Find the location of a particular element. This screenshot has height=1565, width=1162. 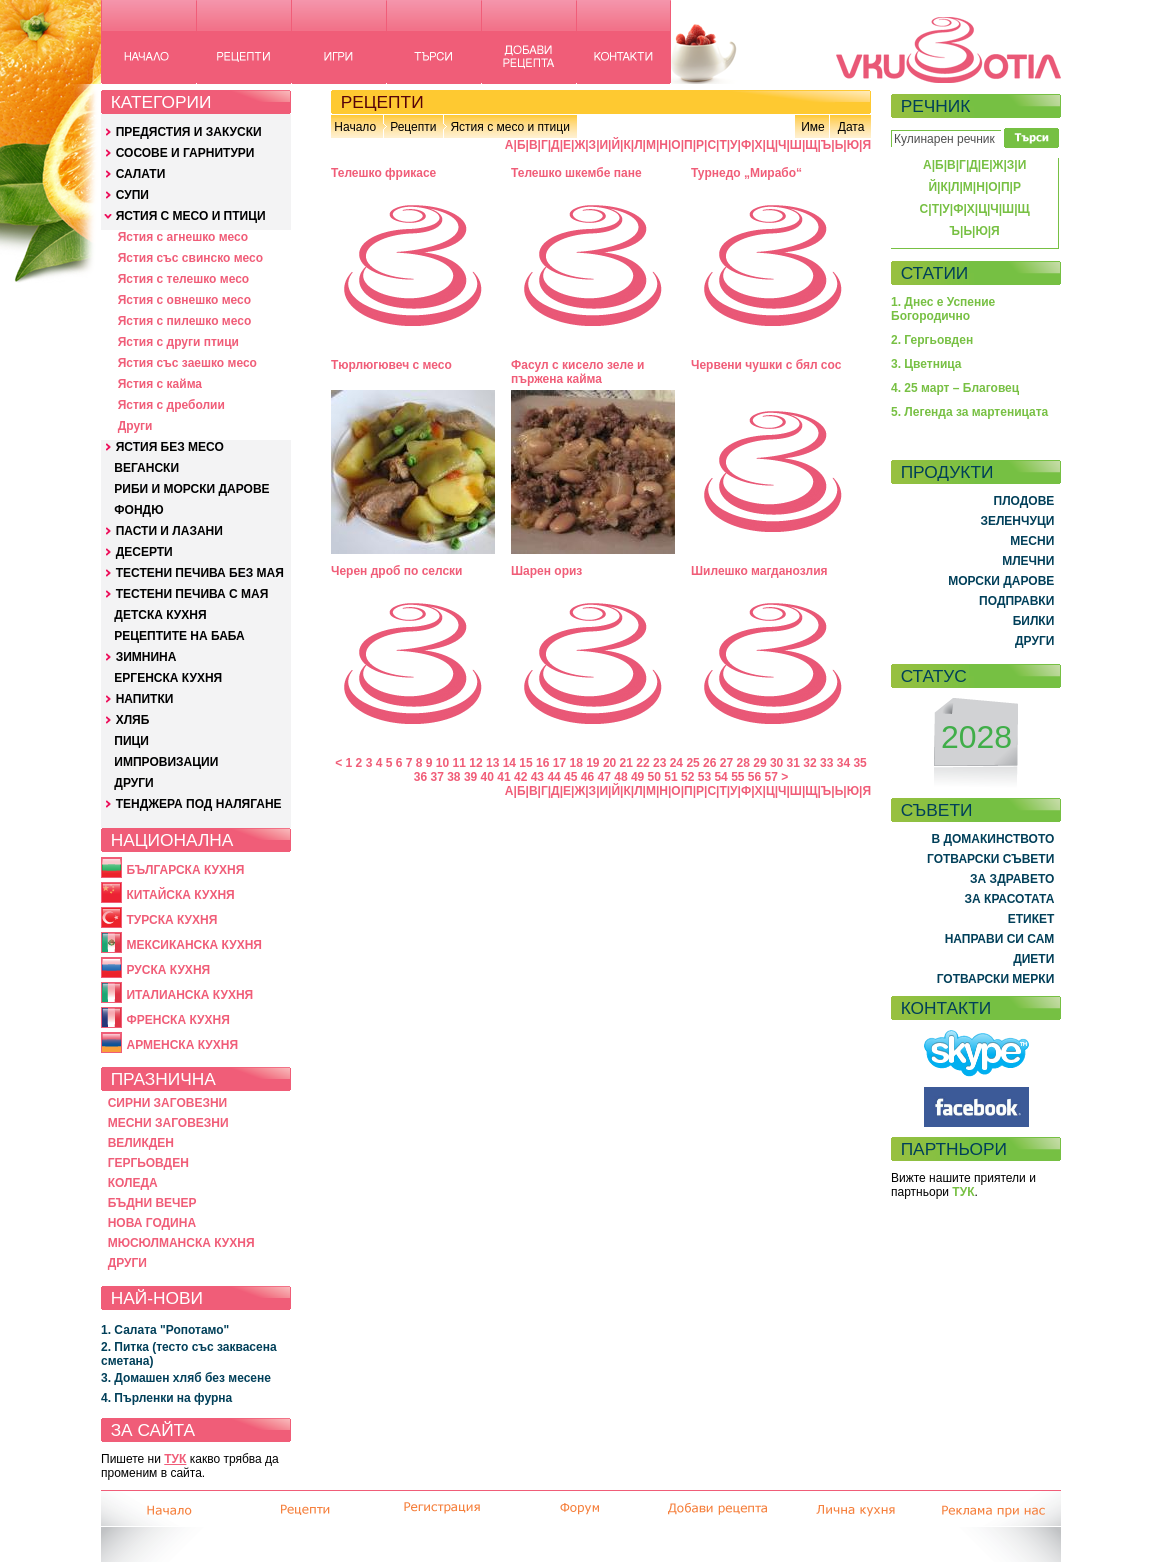

37 is located at coordinates (436, 777).